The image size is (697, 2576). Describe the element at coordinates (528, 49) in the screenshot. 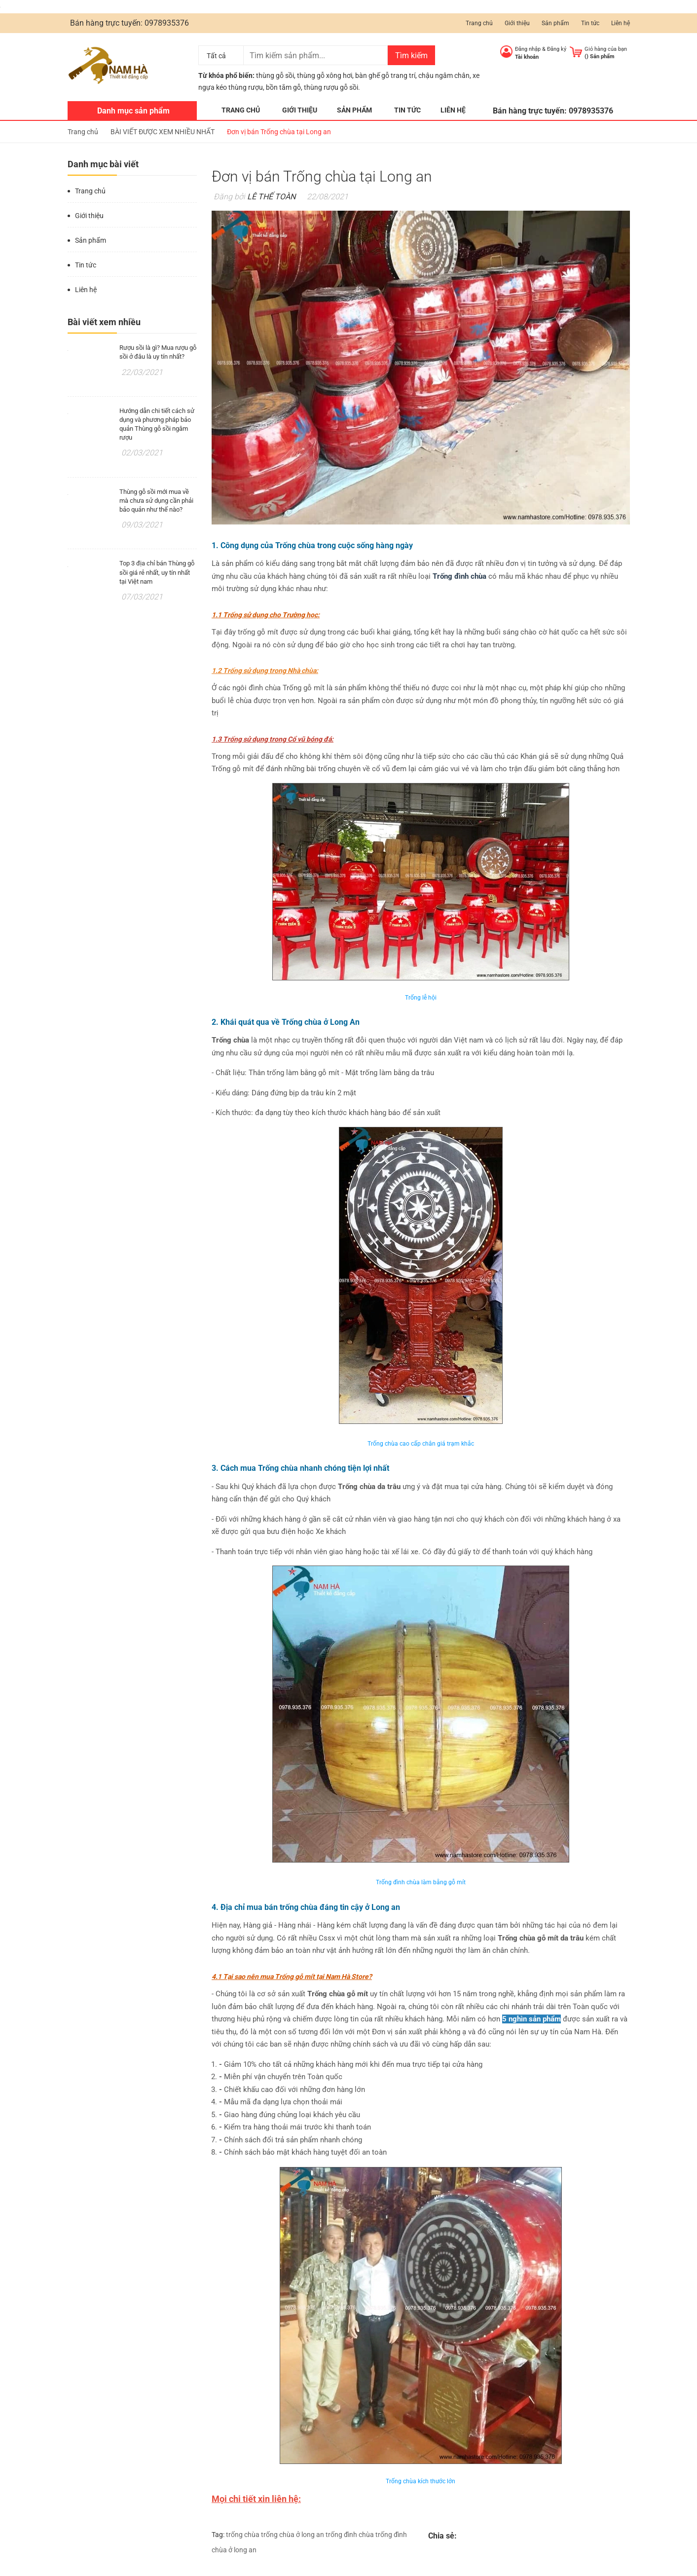

I see `Đăng nhập` at that location.